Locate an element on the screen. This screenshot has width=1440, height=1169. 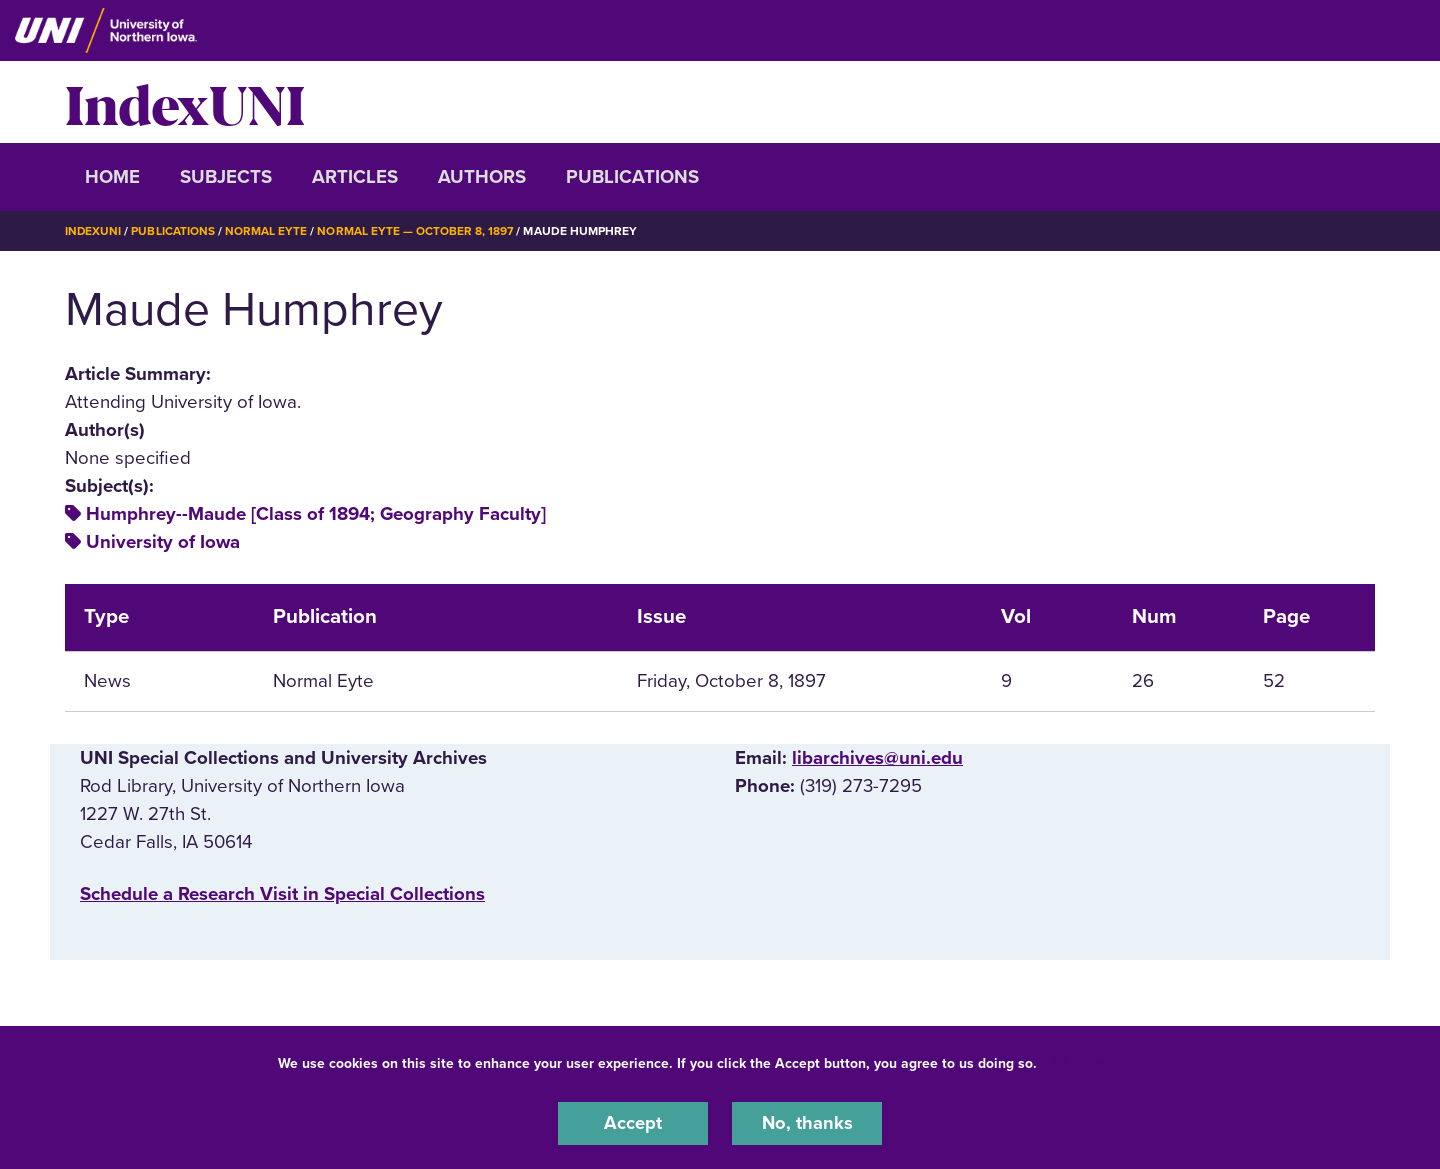
No, thanks is located at coordinates (807, 1123).